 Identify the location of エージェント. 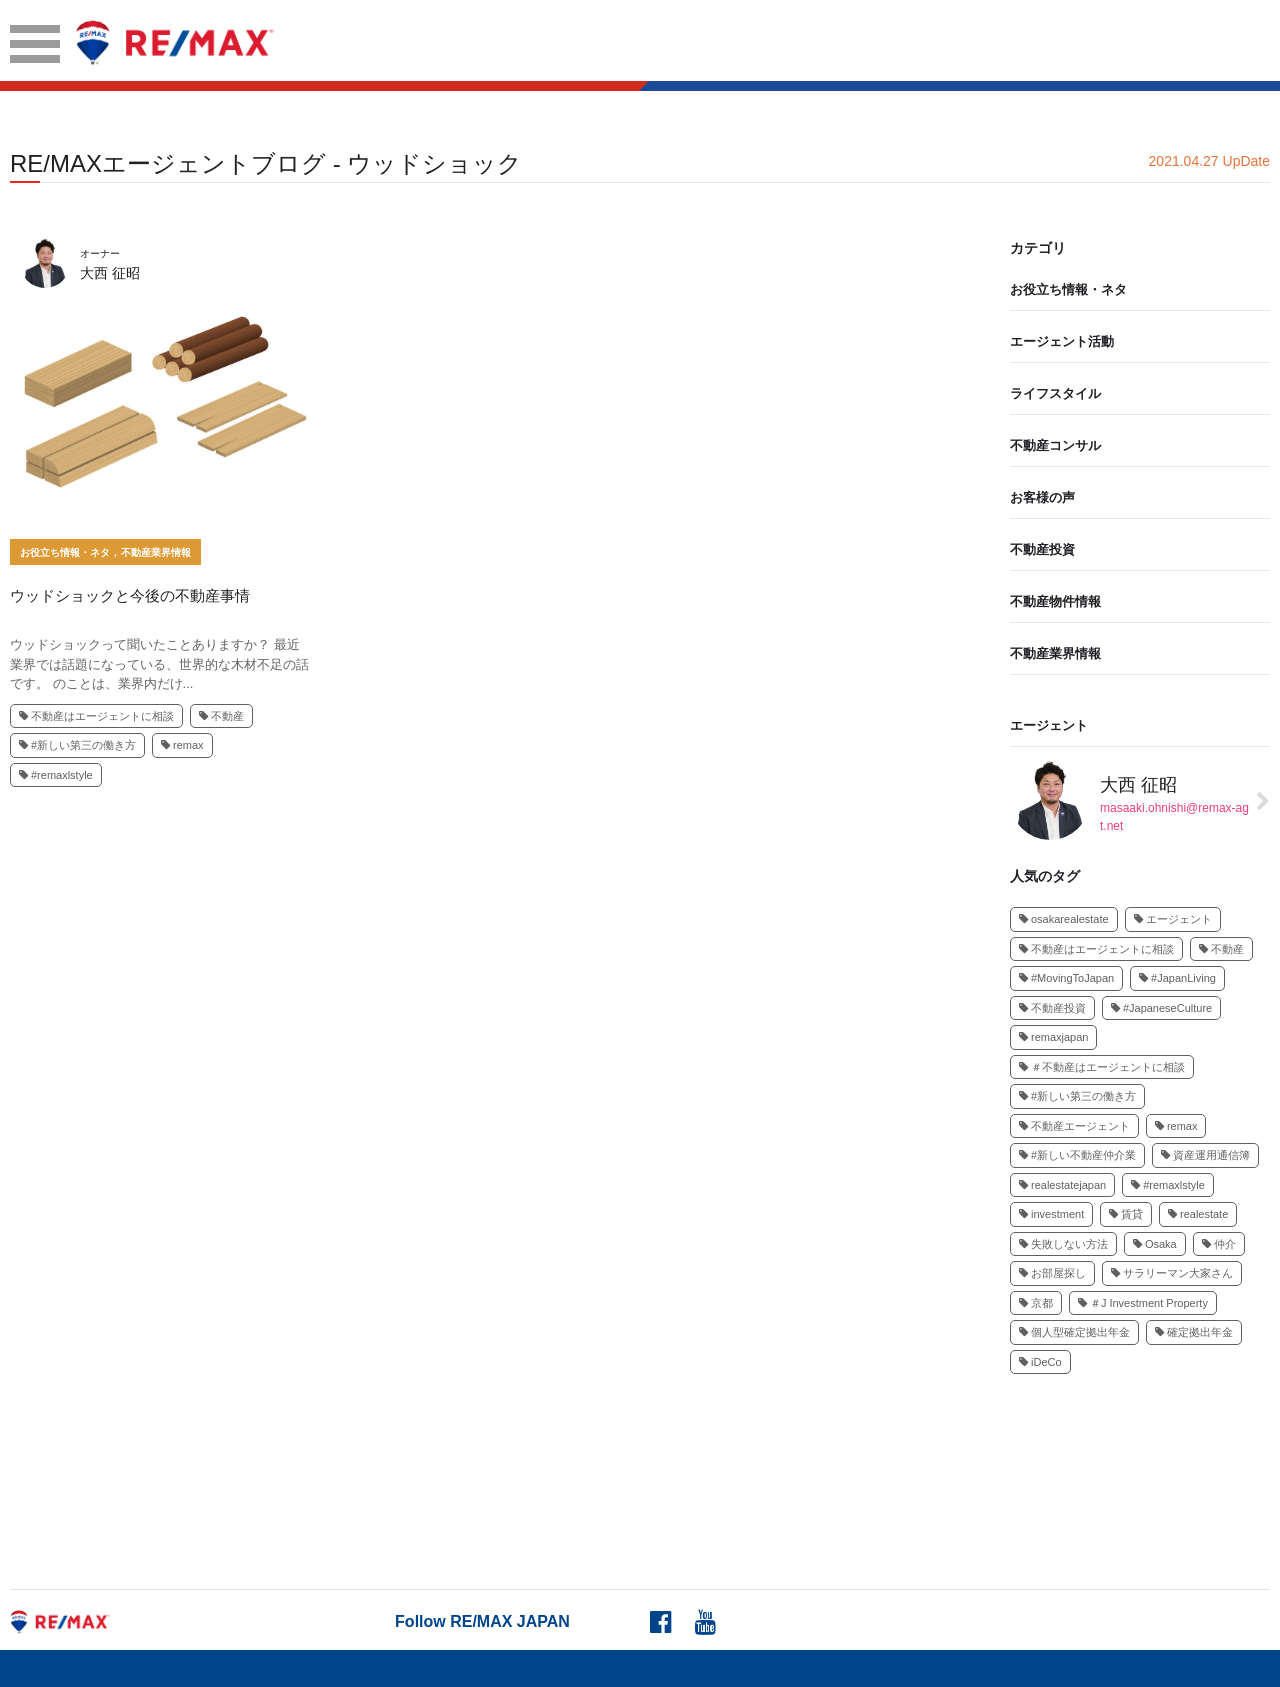
(1049, 725).